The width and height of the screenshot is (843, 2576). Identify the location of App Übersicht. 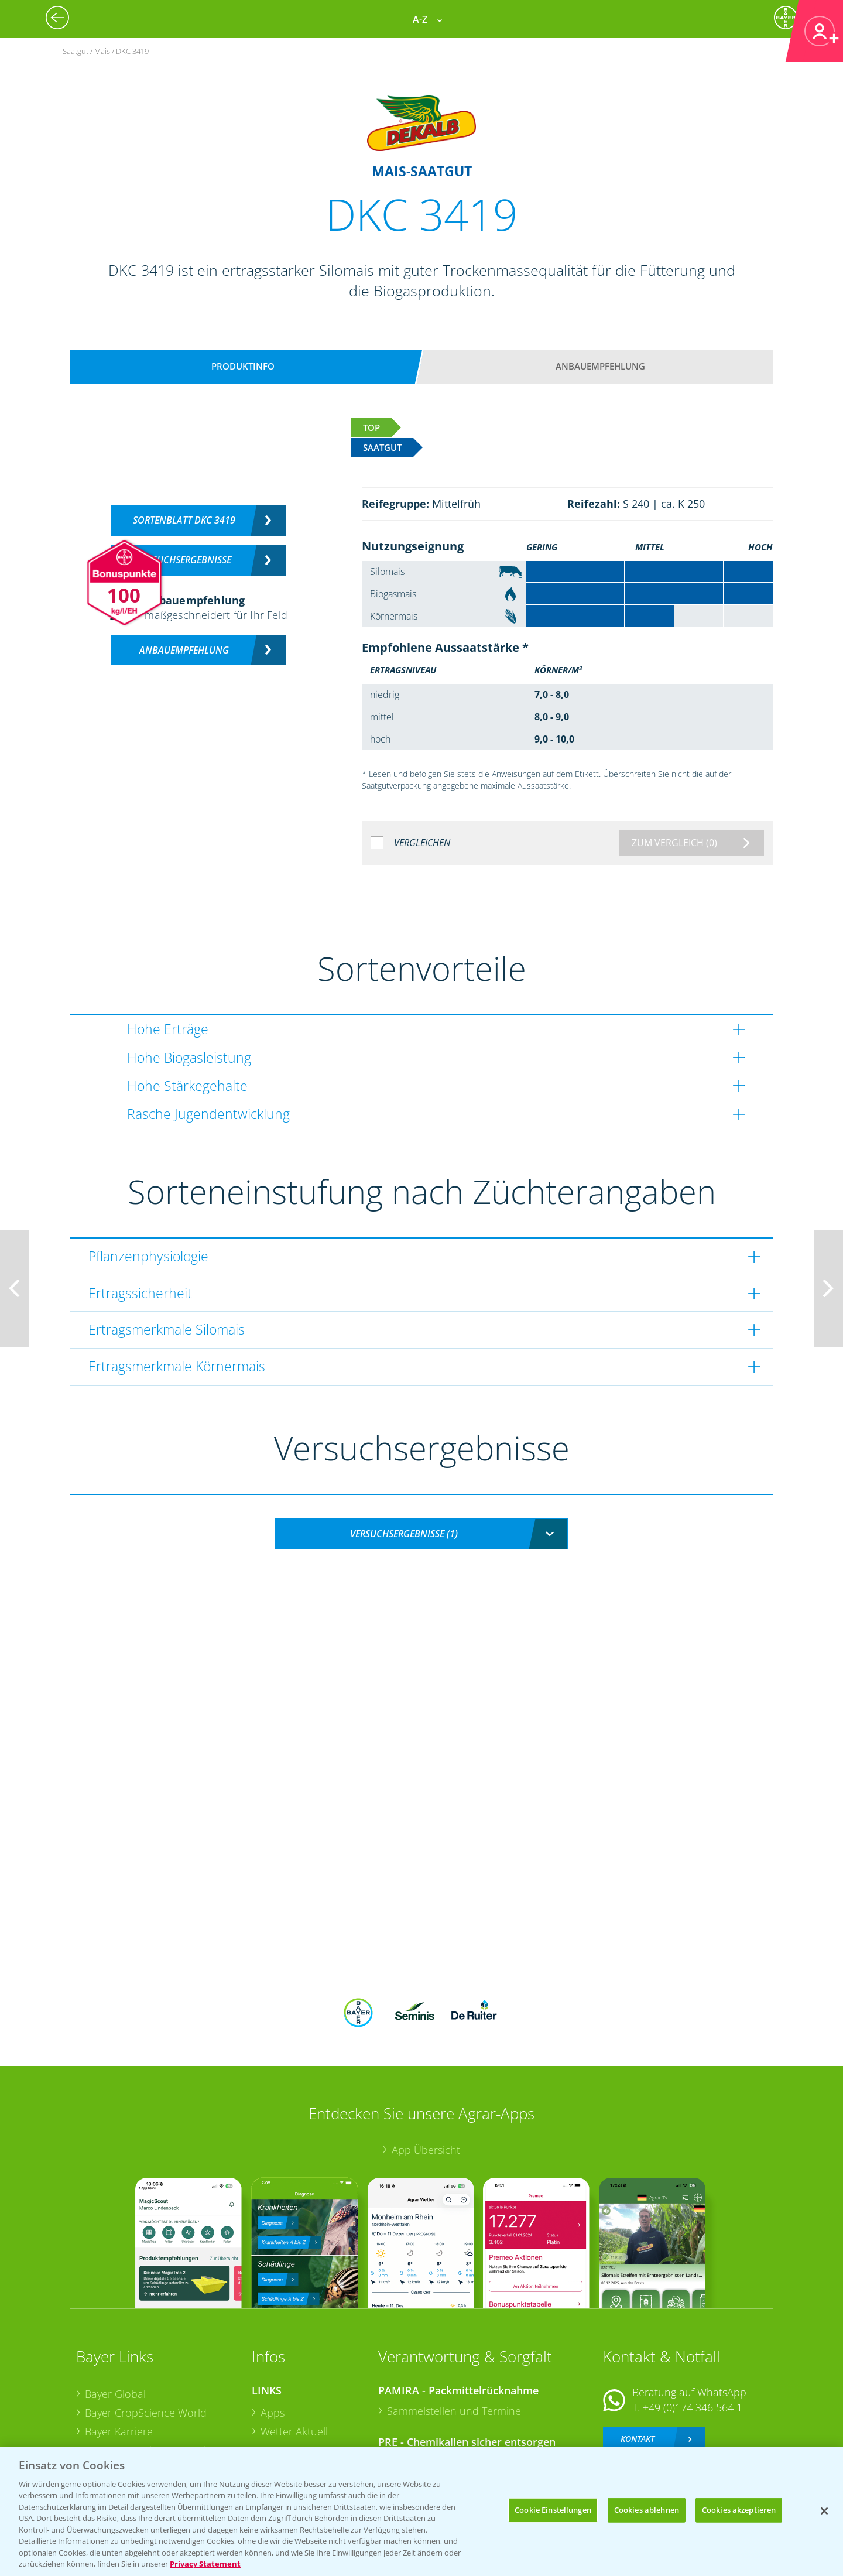
(426, 2072).